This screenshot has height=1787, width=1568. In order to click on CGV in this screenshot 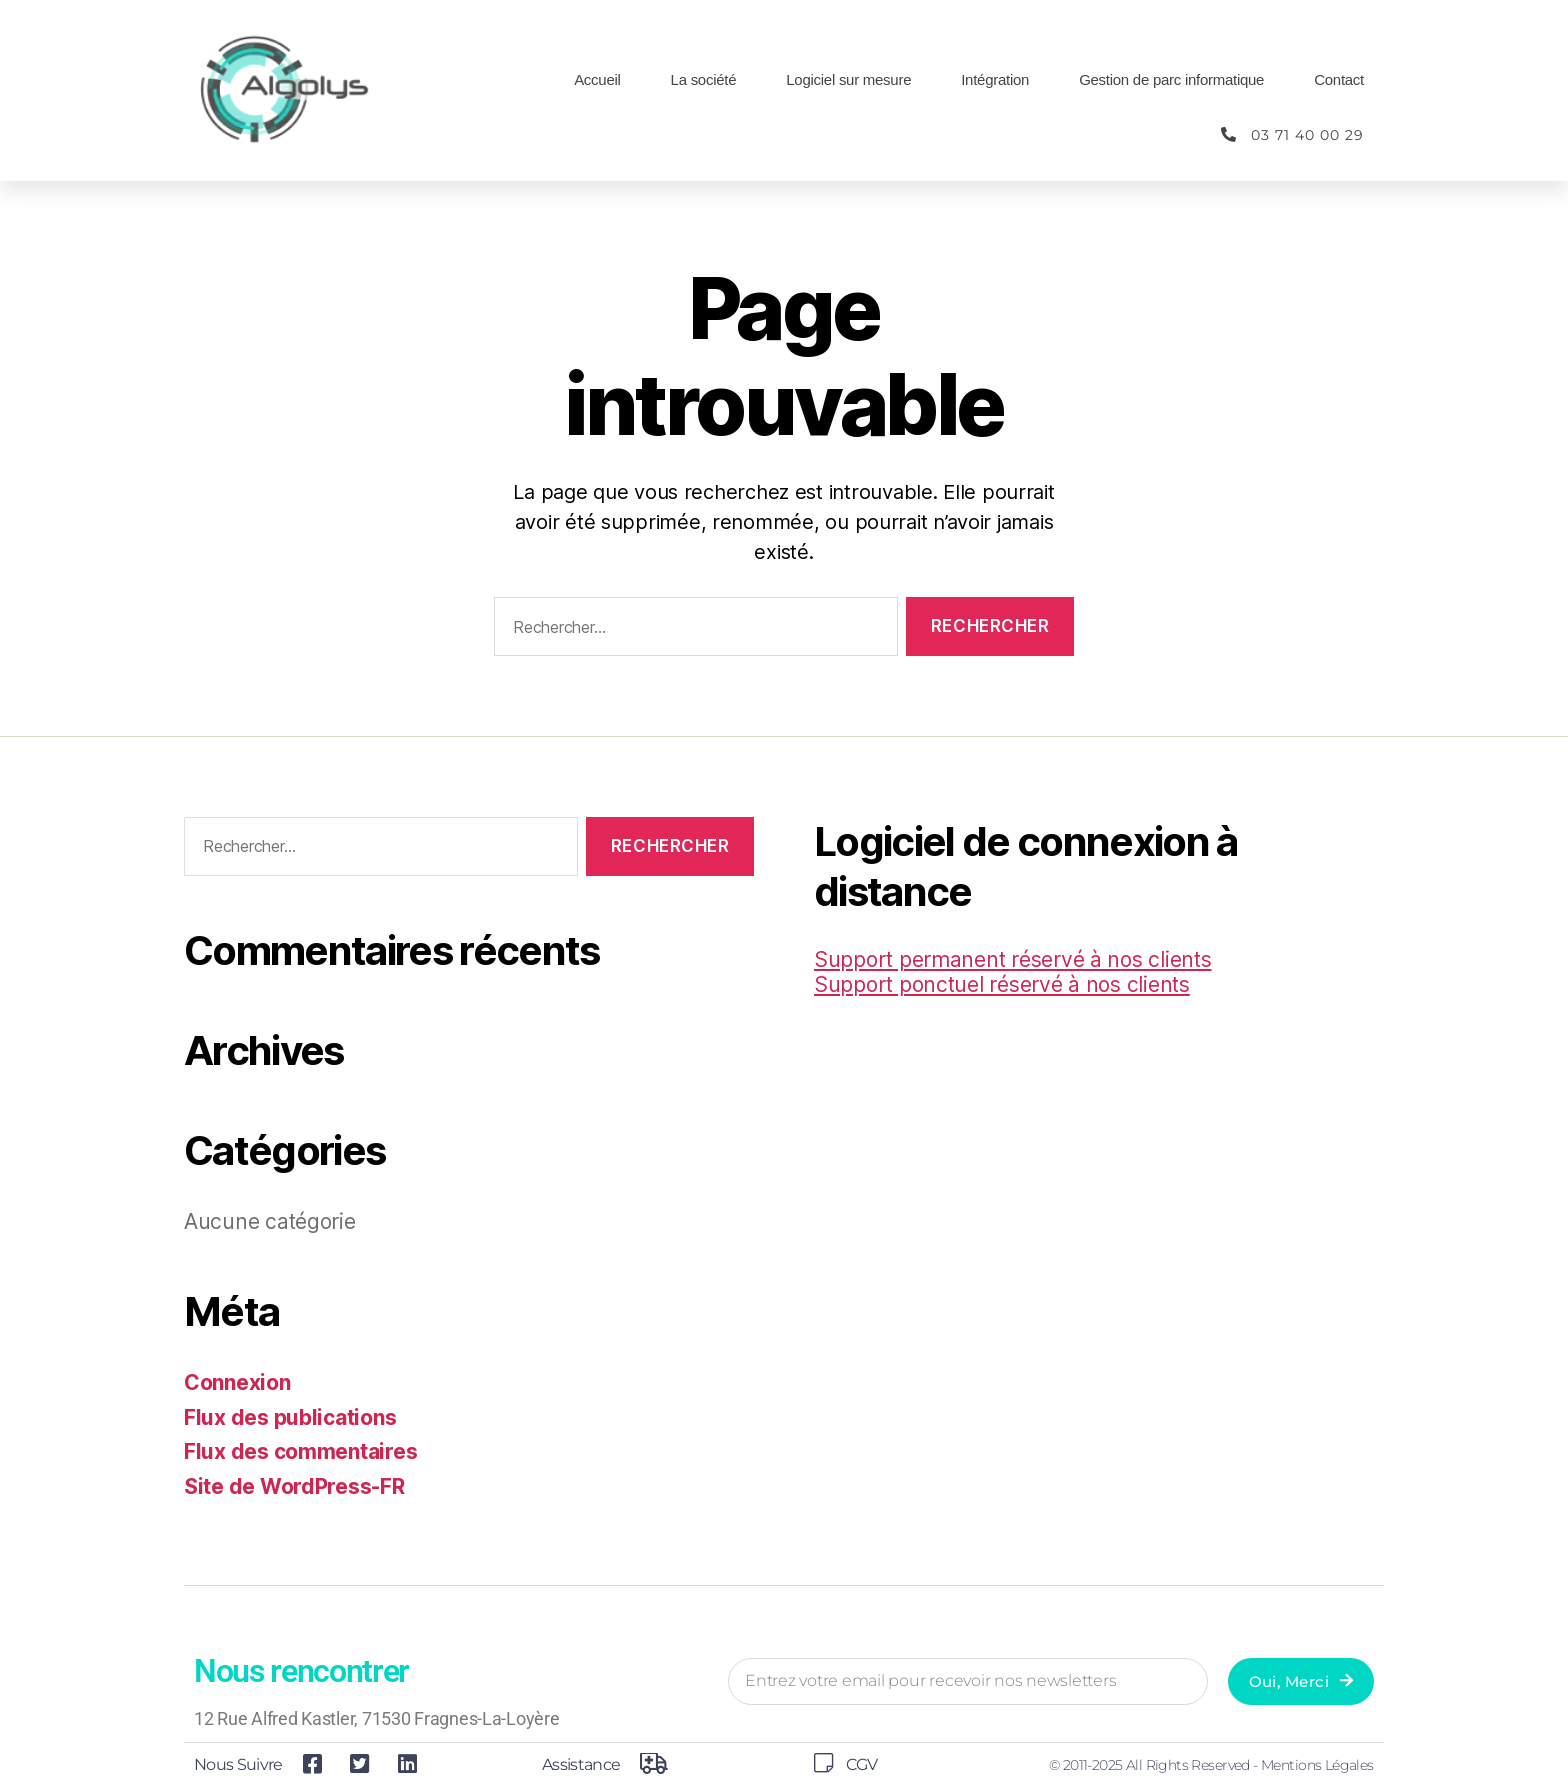, I will do `click(861, 1764)`.